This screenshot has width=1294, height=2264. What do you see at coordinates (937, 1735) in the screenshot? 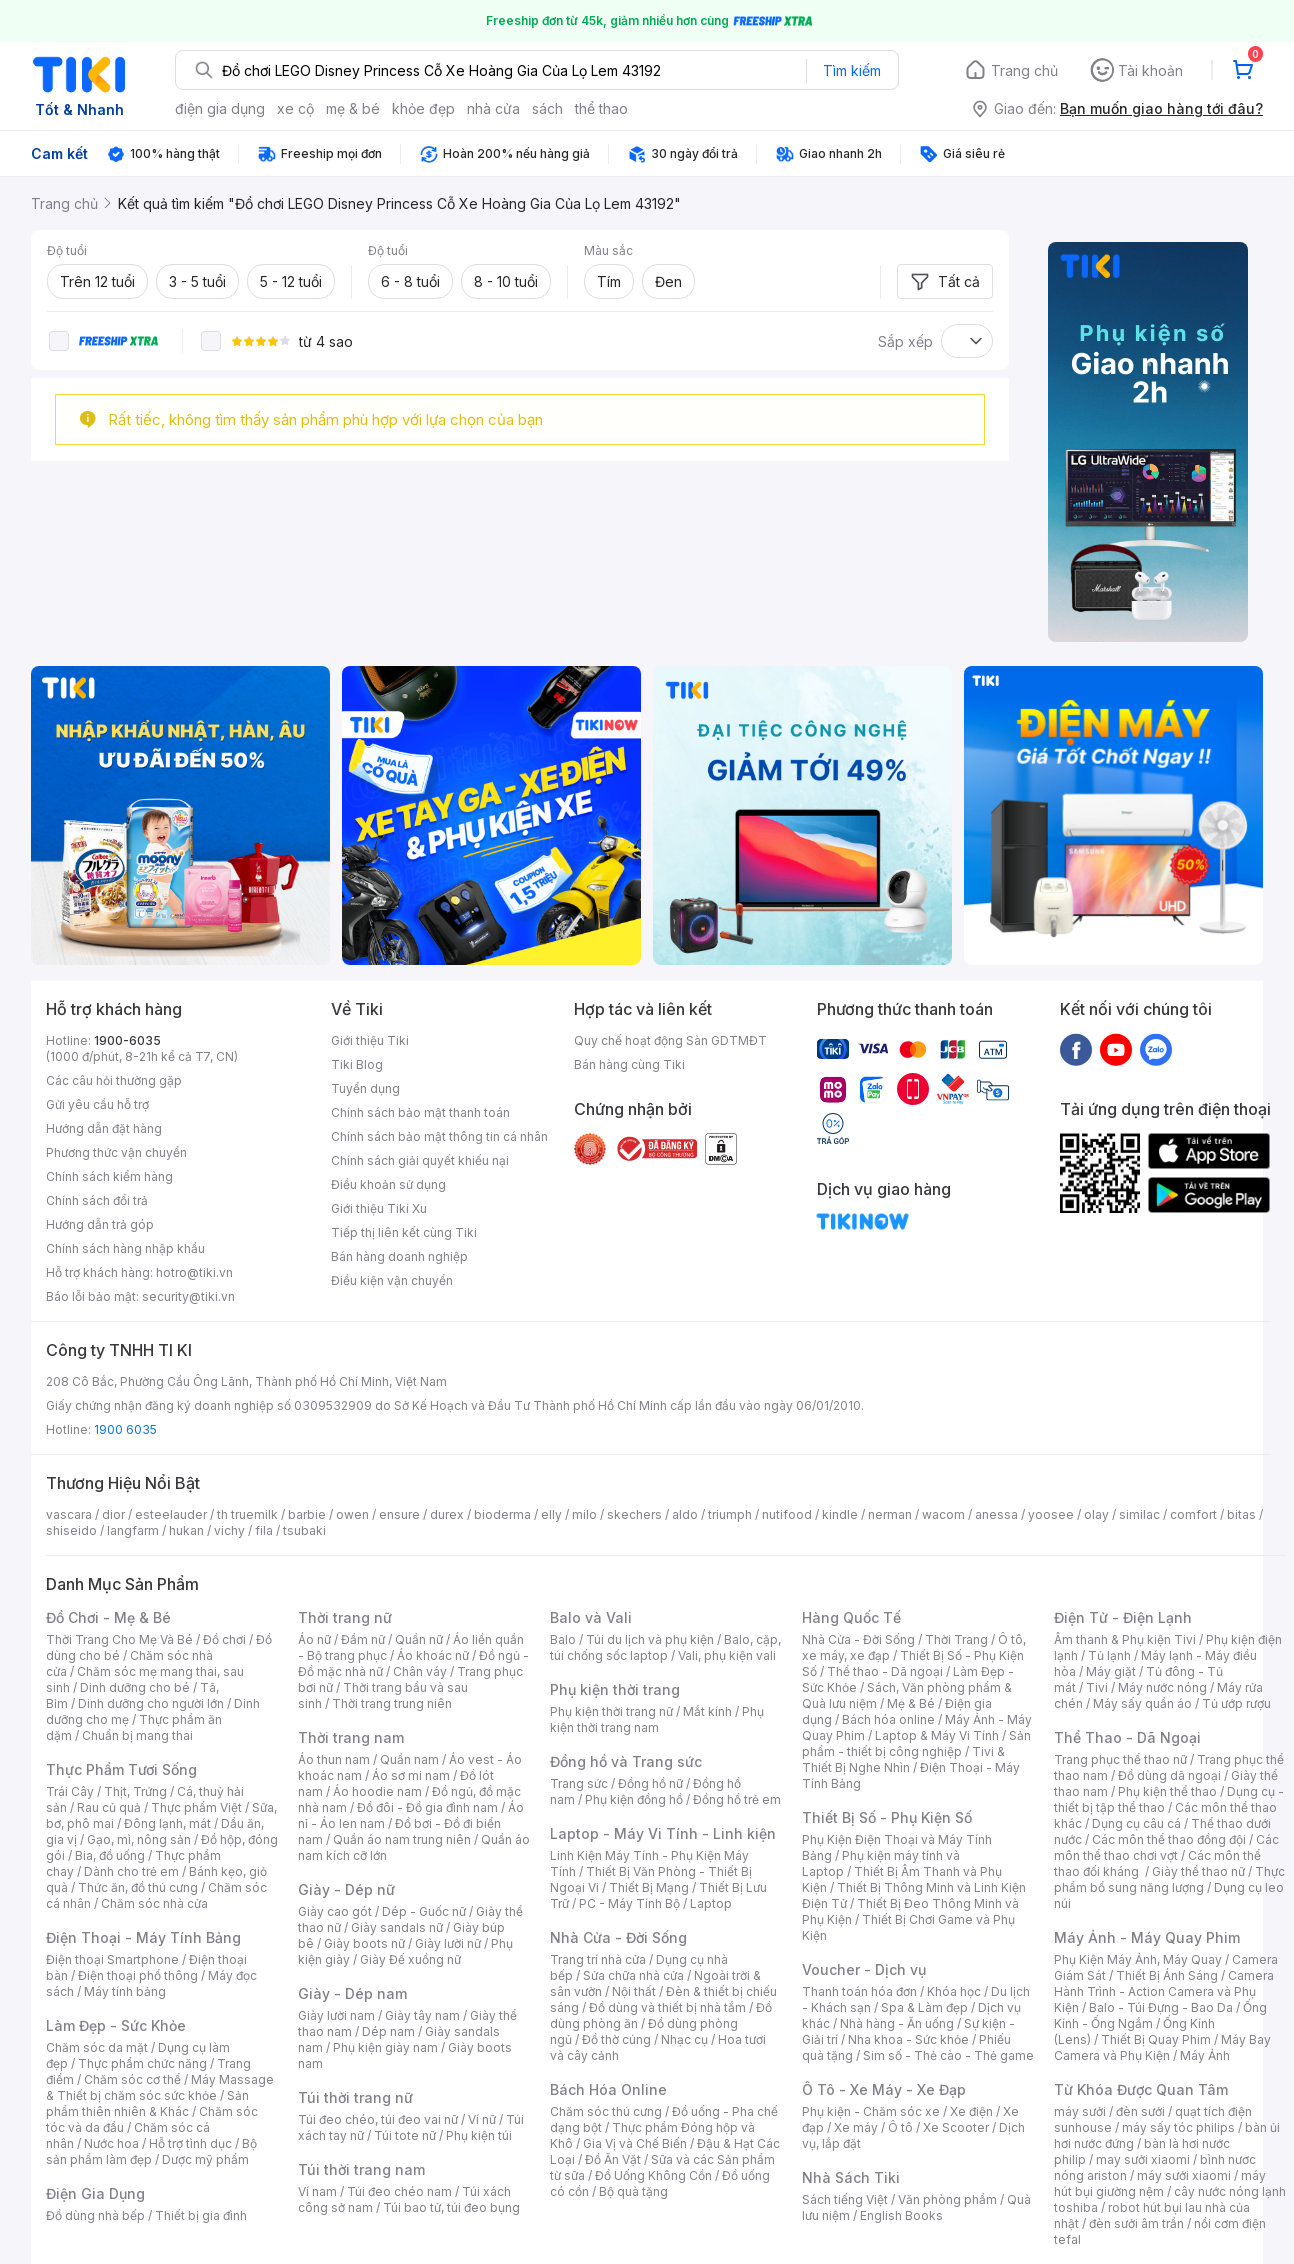
I see `Laptop & Máy Vi Tính` at bounding box center [937, 1735].